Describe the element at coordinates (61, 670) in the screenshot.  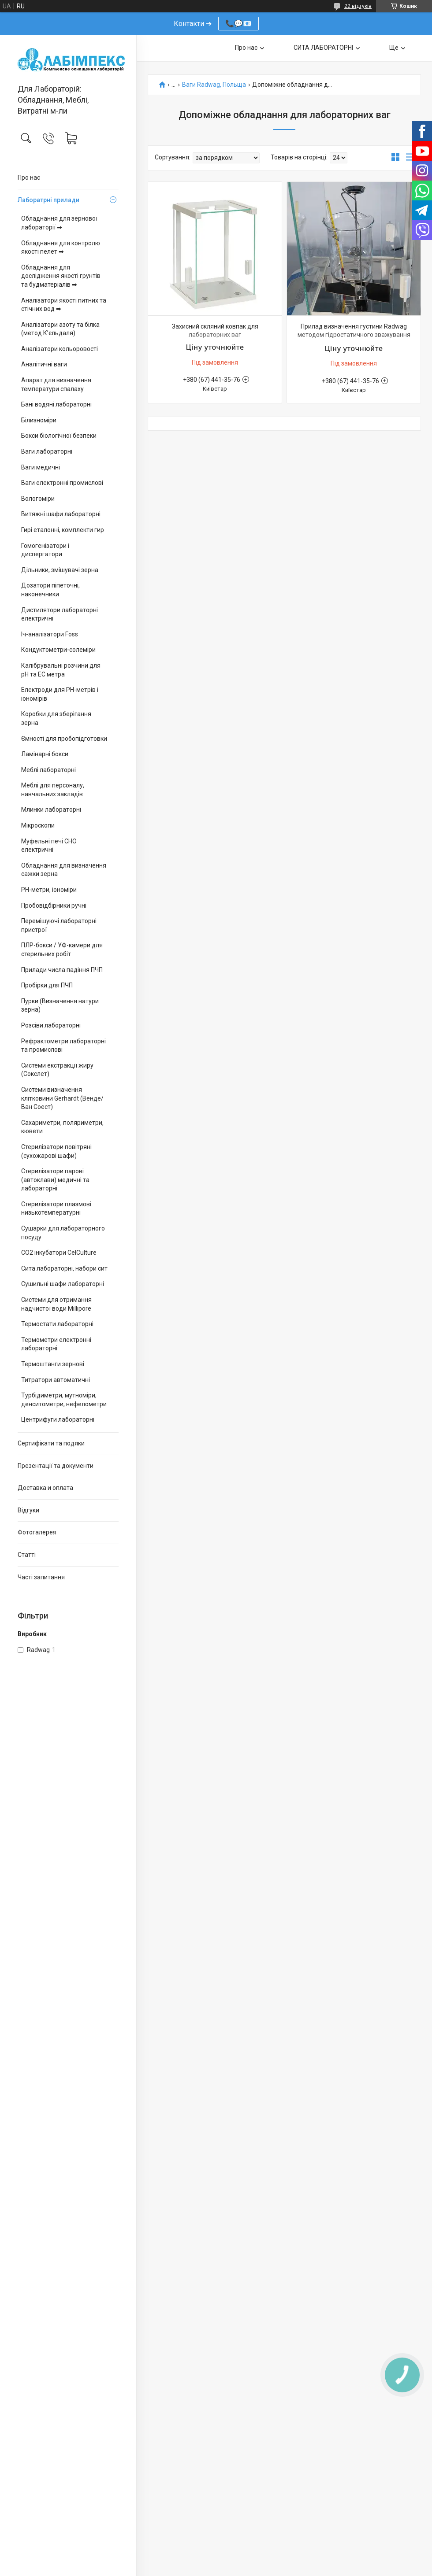
I see `Калібрувальні розчини для pH та EC метра` at that location.